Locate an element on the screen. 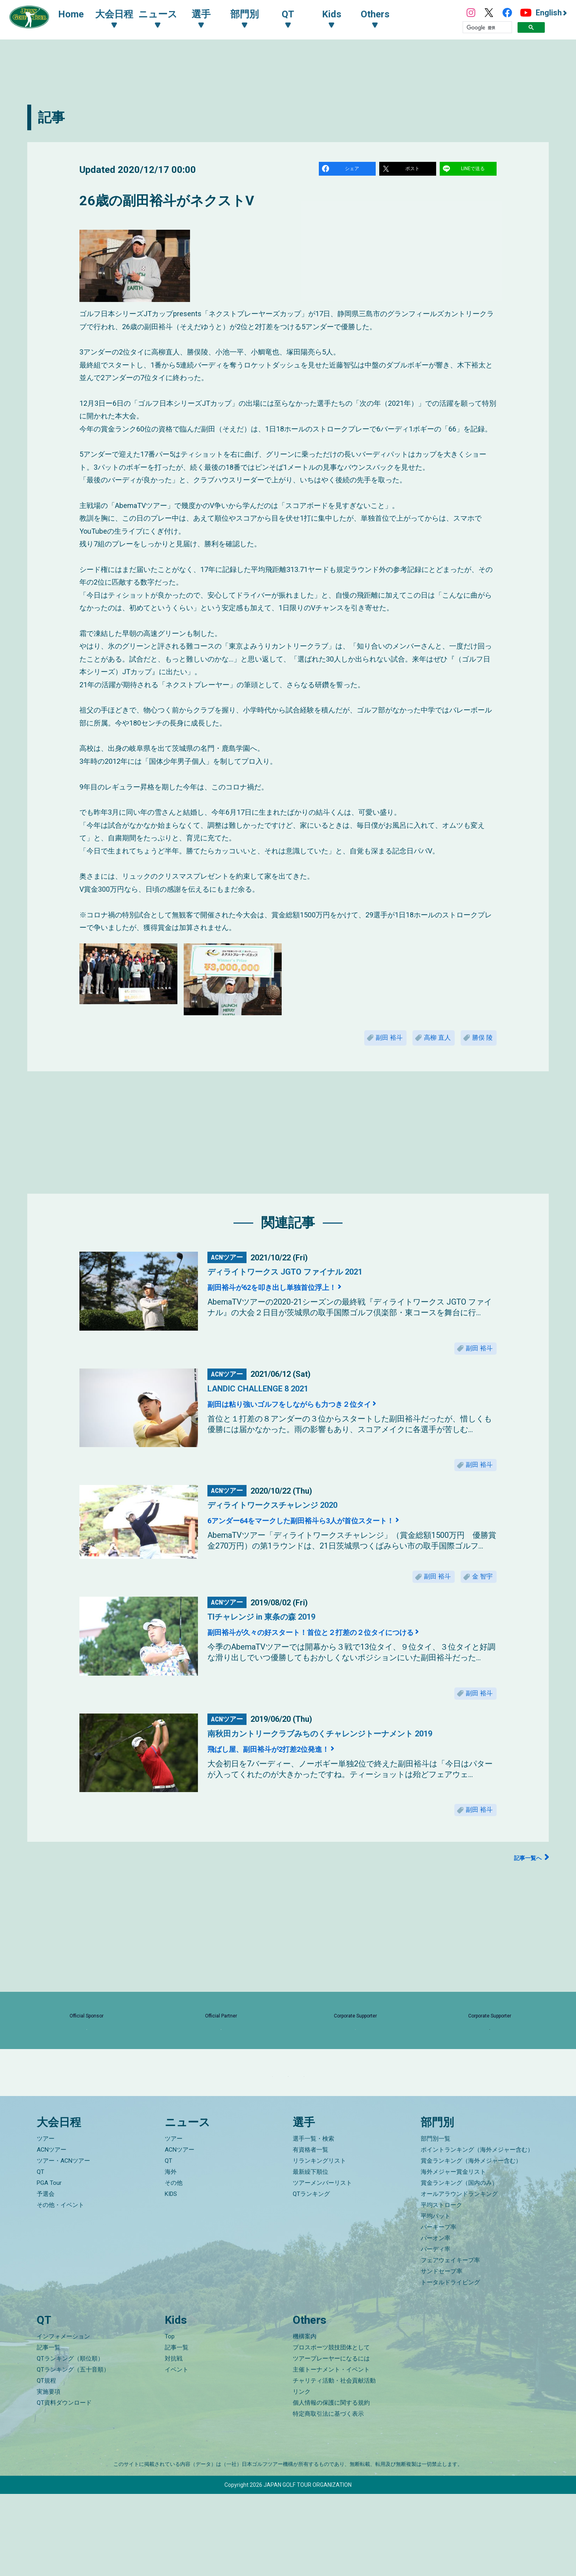 This screenshot has width=576, height=2576. 平均ストローク is located at coordinates (441, 2287).